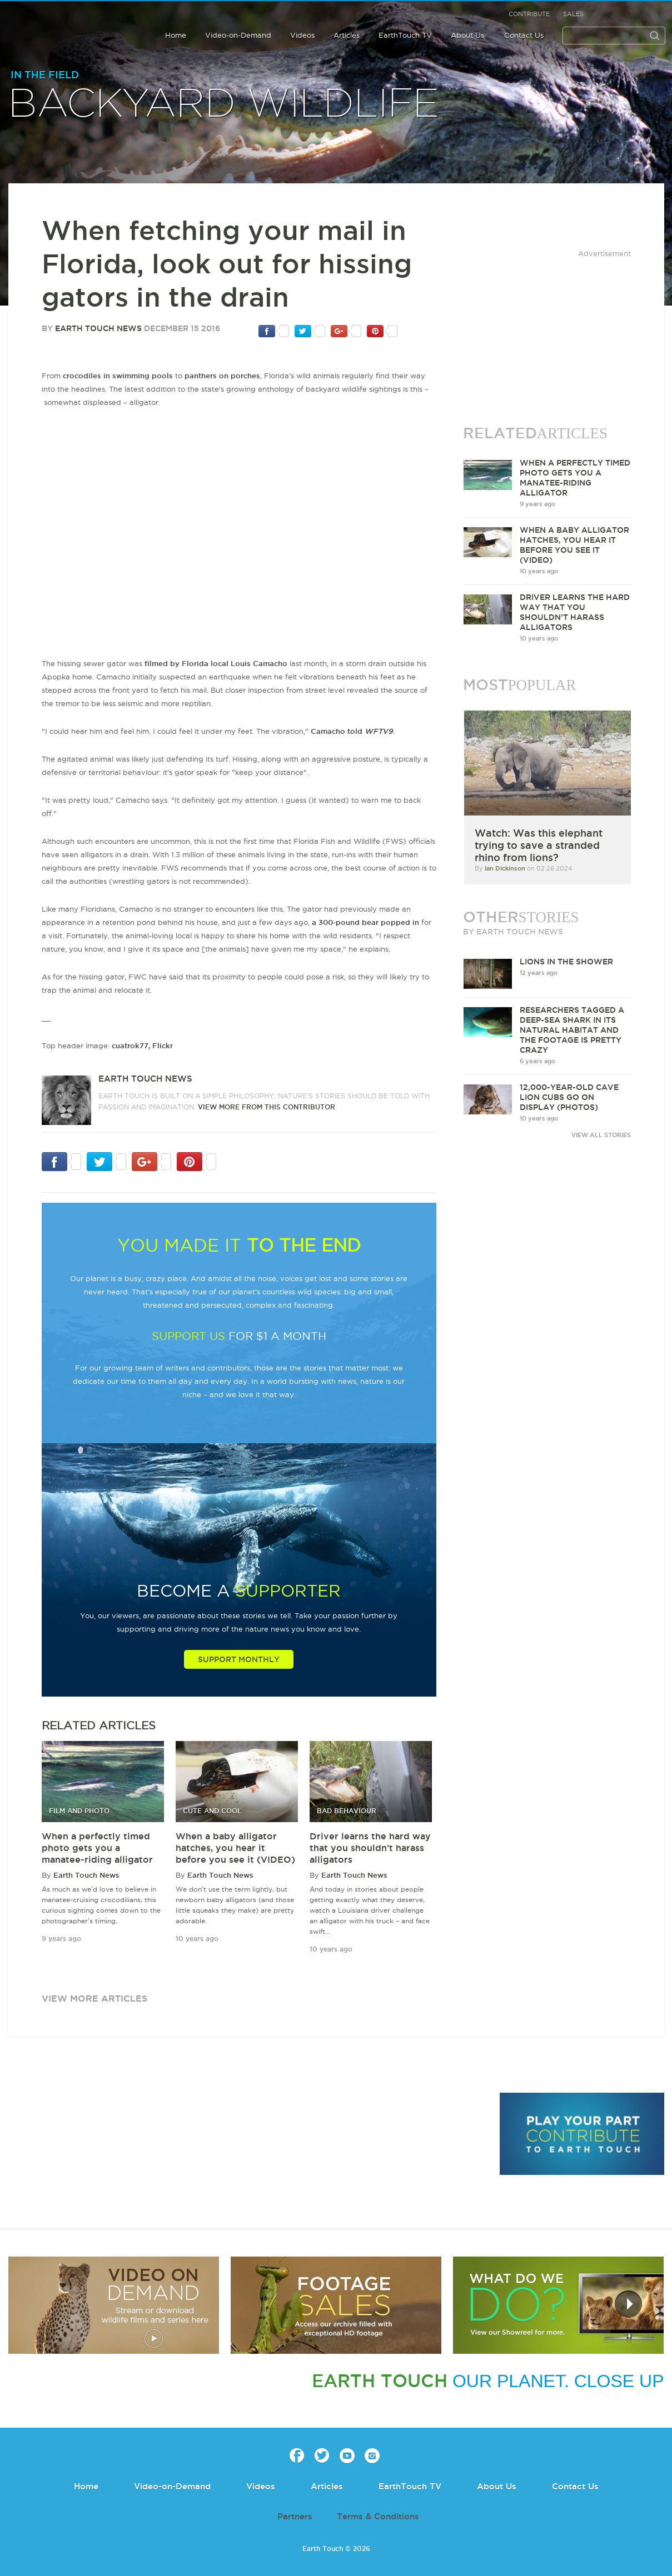  I want to click on cuatrok77, Flickr, so click(142, 1045).